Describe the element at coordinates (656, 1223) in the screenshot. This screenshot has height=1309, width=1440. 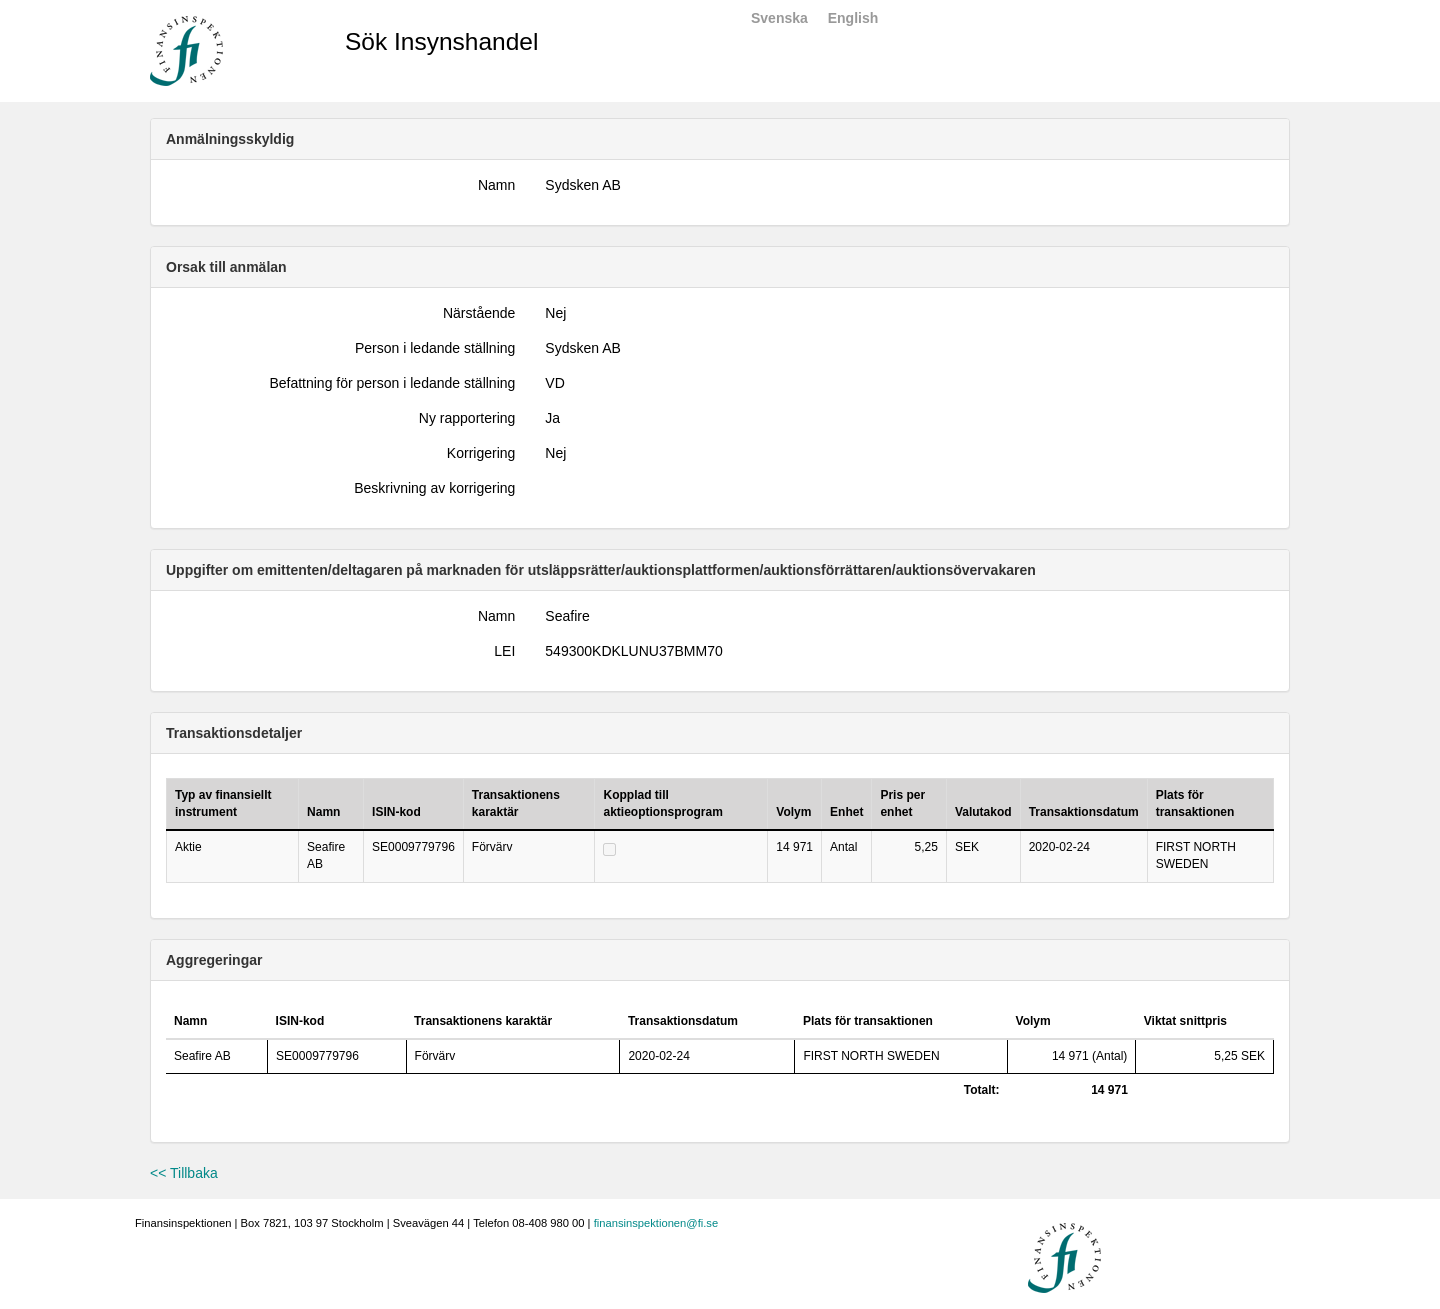
I see `finansinspektionen@fi.se` at that location.